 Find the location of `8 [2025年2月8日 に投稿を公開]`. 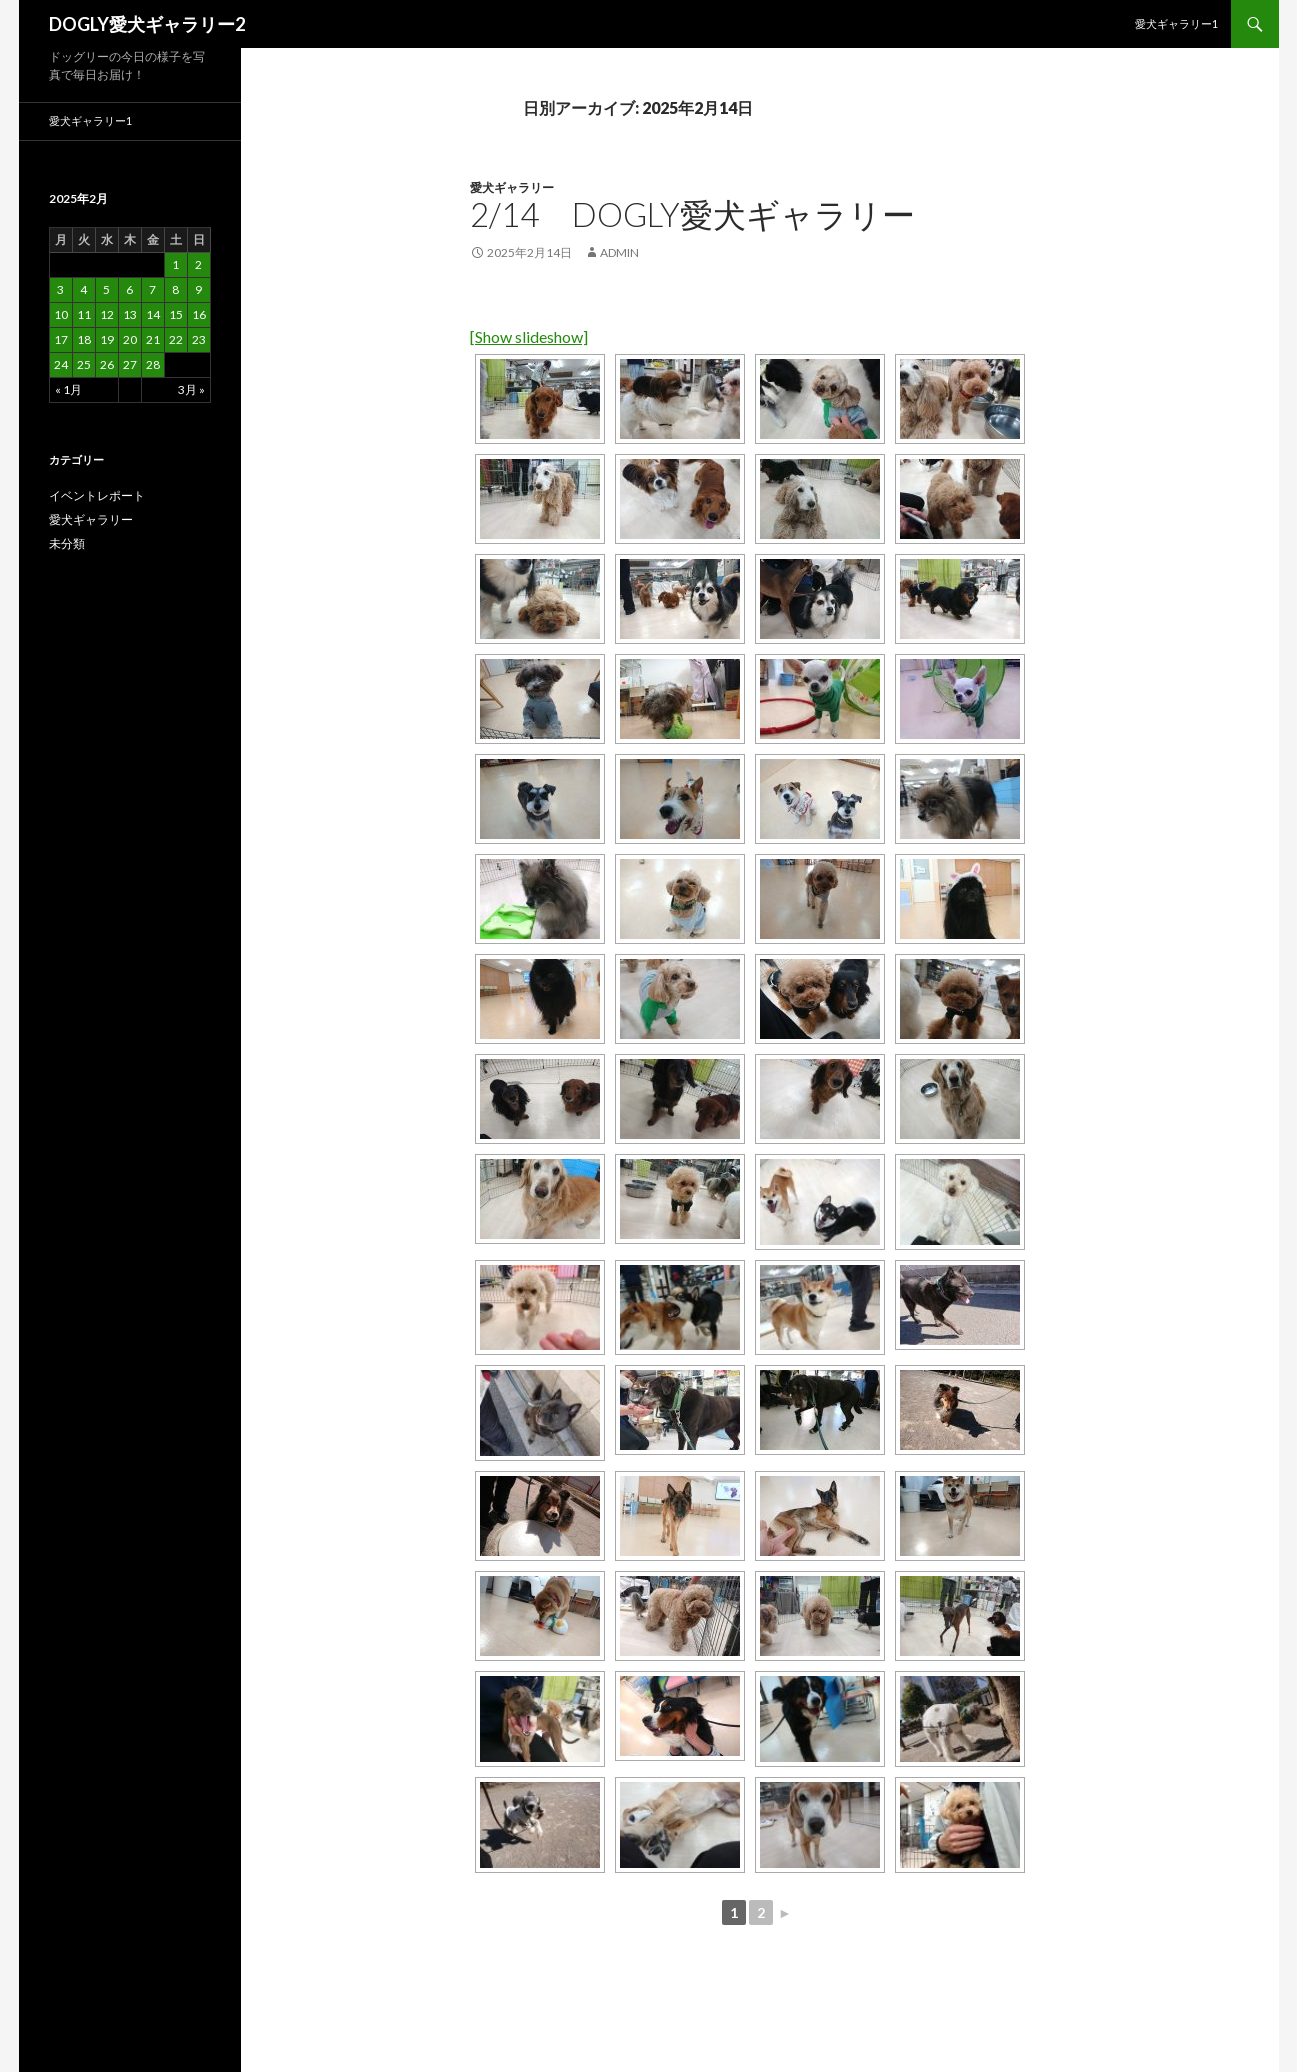

8 [2025年2月8日 に投稿を公開] is located at coordinates (175, 289).